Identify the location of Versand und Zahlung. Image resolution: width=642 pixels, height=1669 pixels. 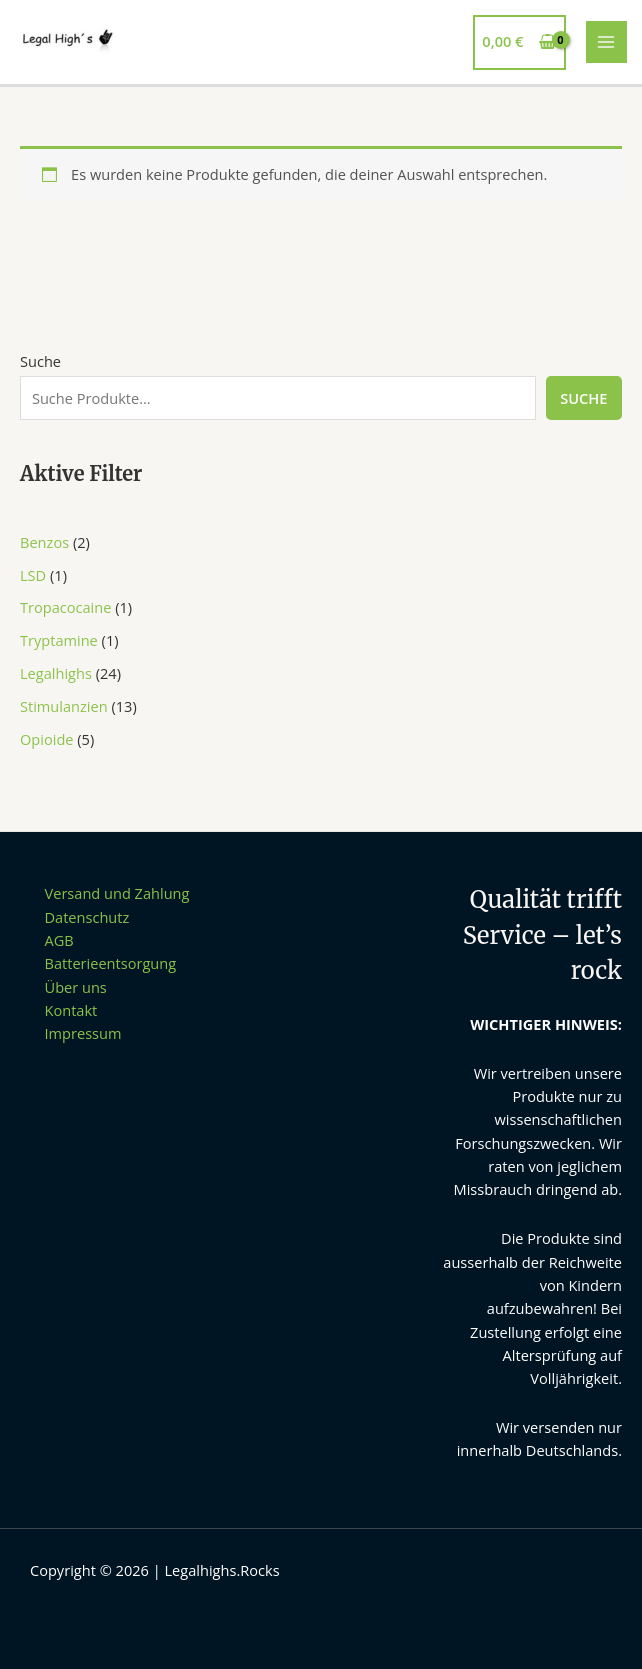
(117, 893).